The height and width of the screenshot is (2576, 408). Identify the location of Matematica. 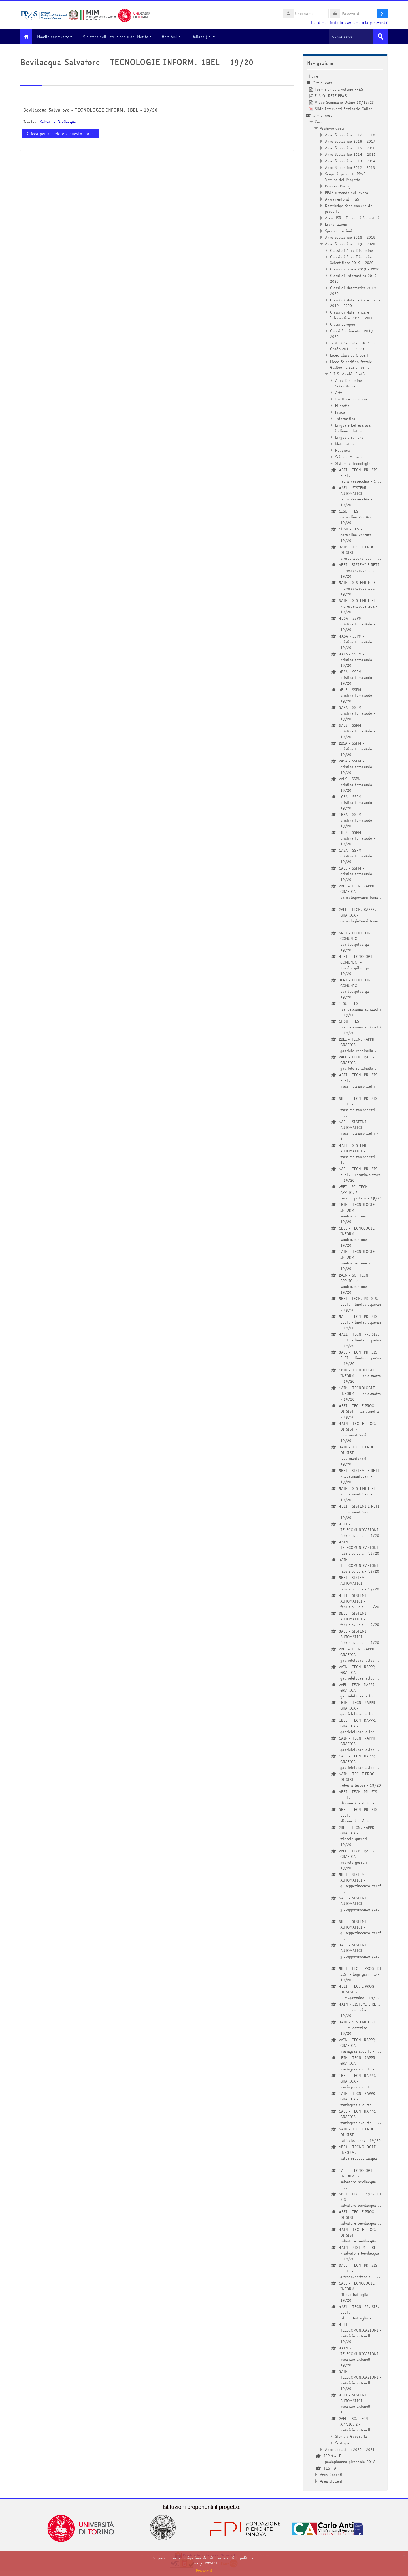
(345, 443).